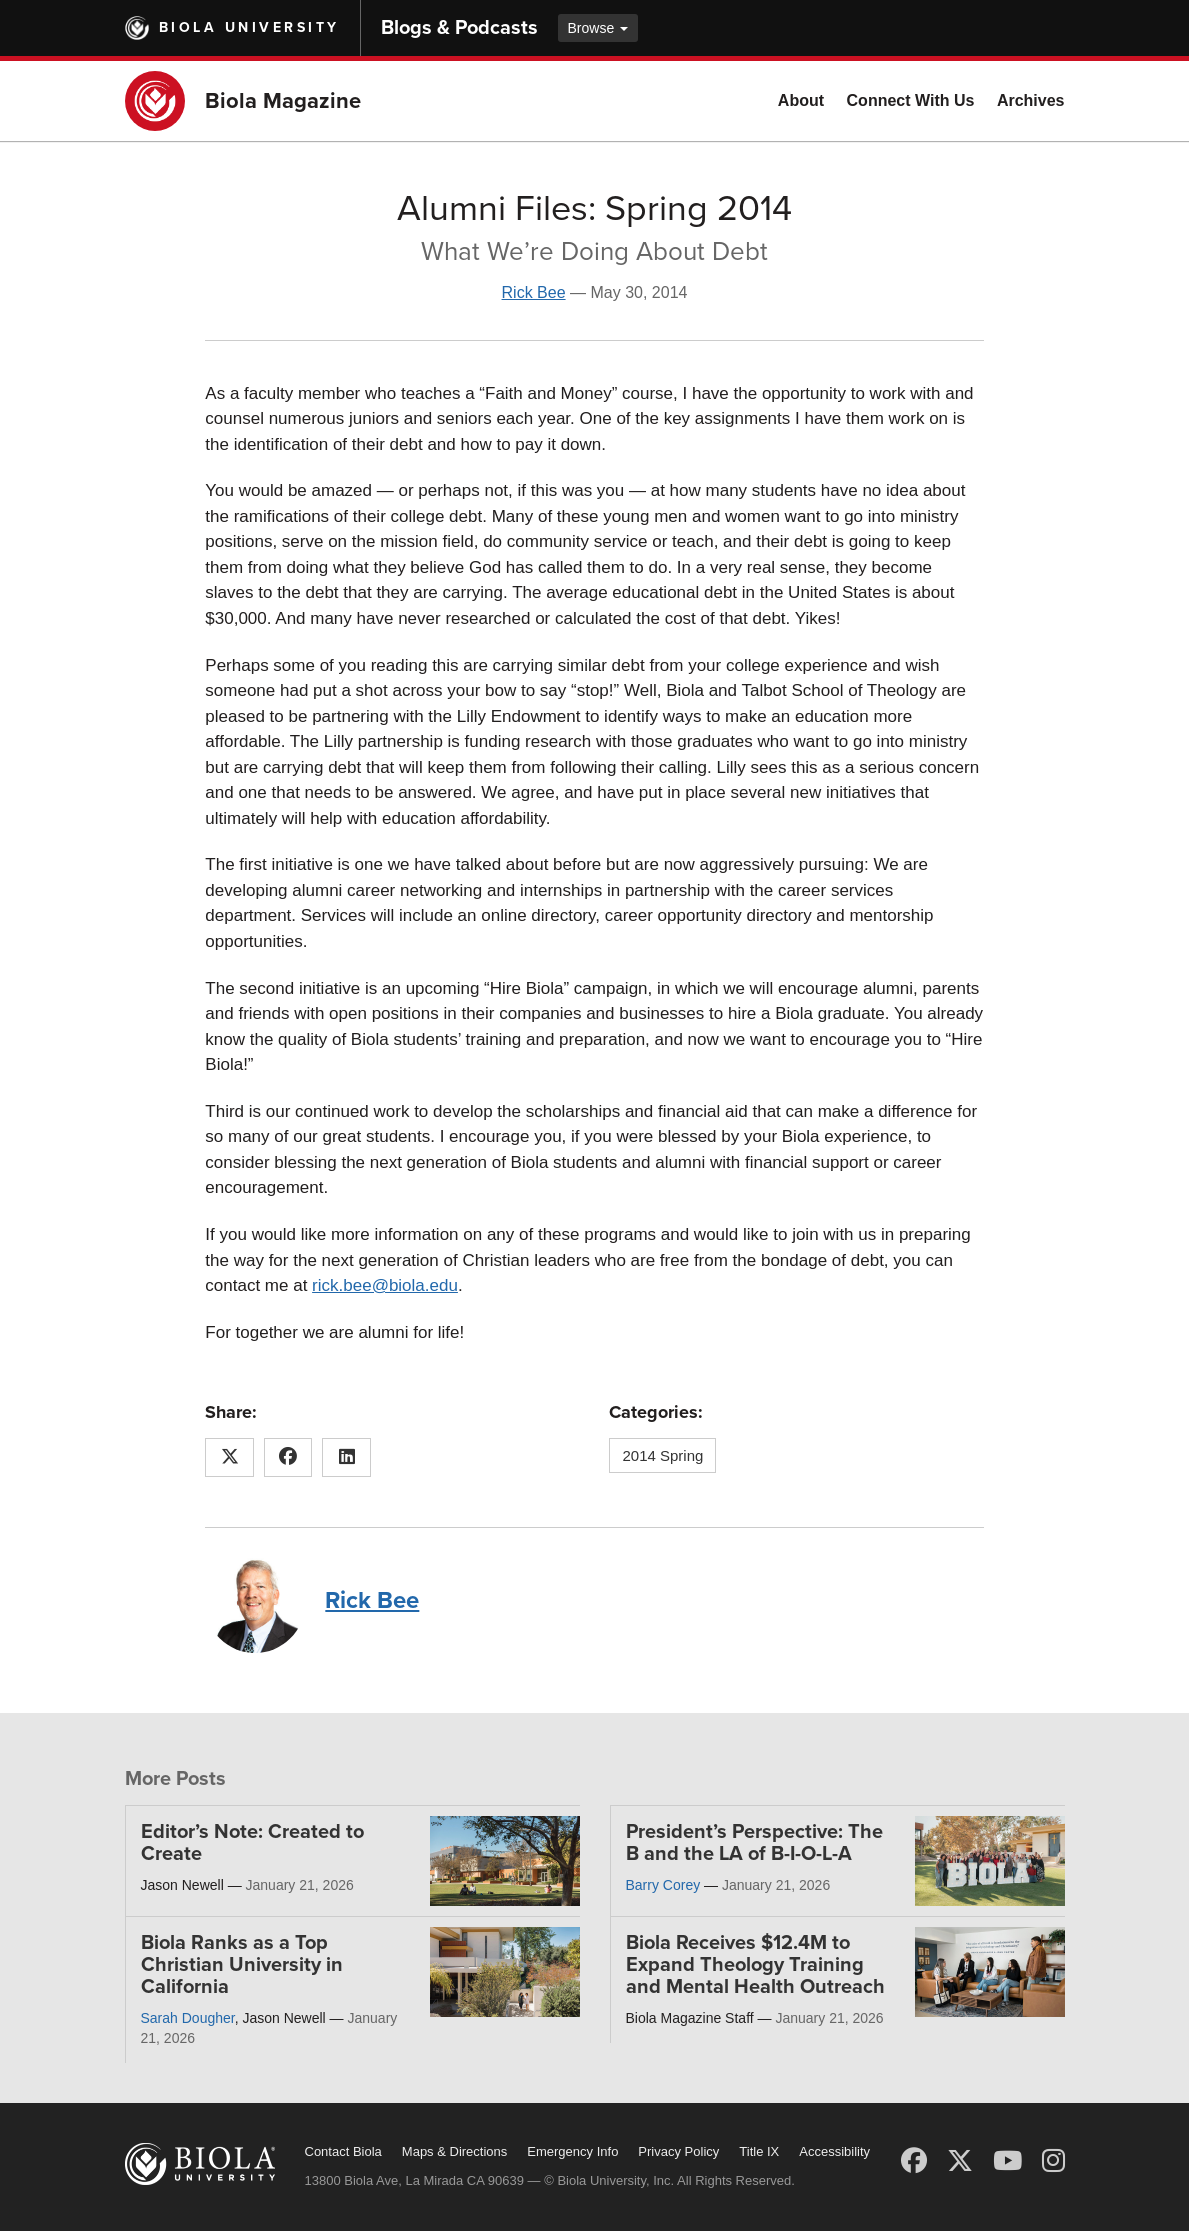  Describe the element at coordinates (598, 28) in the screenshot. I see `Browse` at that location.